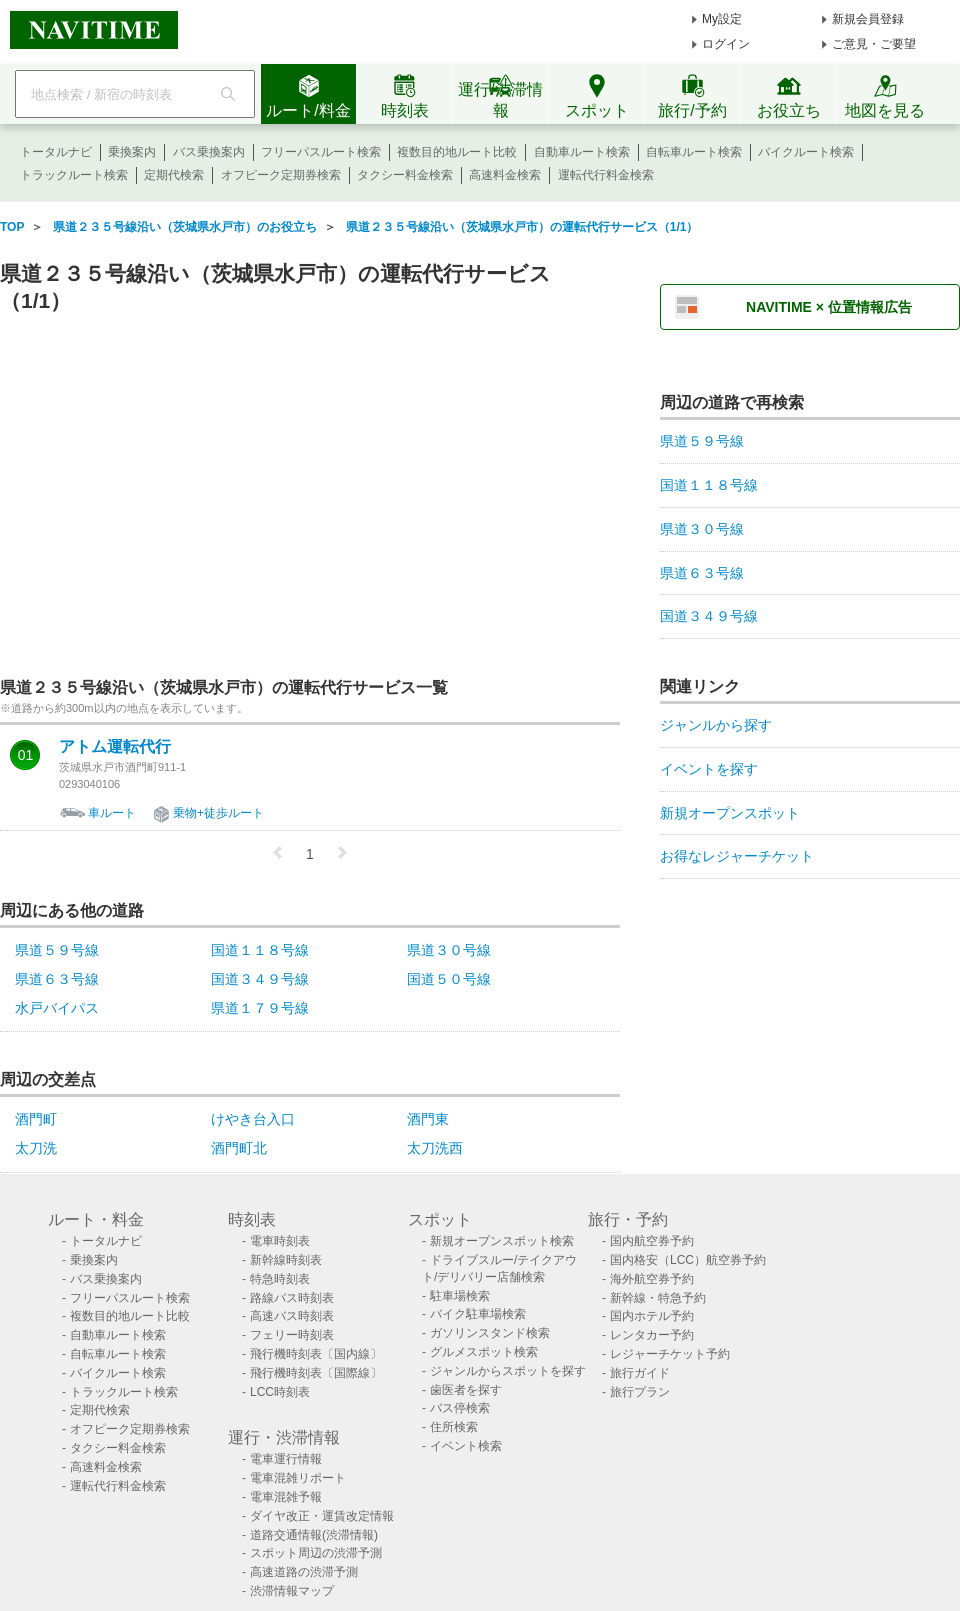 Image resolution: width=960 pixels, height=1611 pixels. I want to click on 旅行プラン, so click(640, 1392).